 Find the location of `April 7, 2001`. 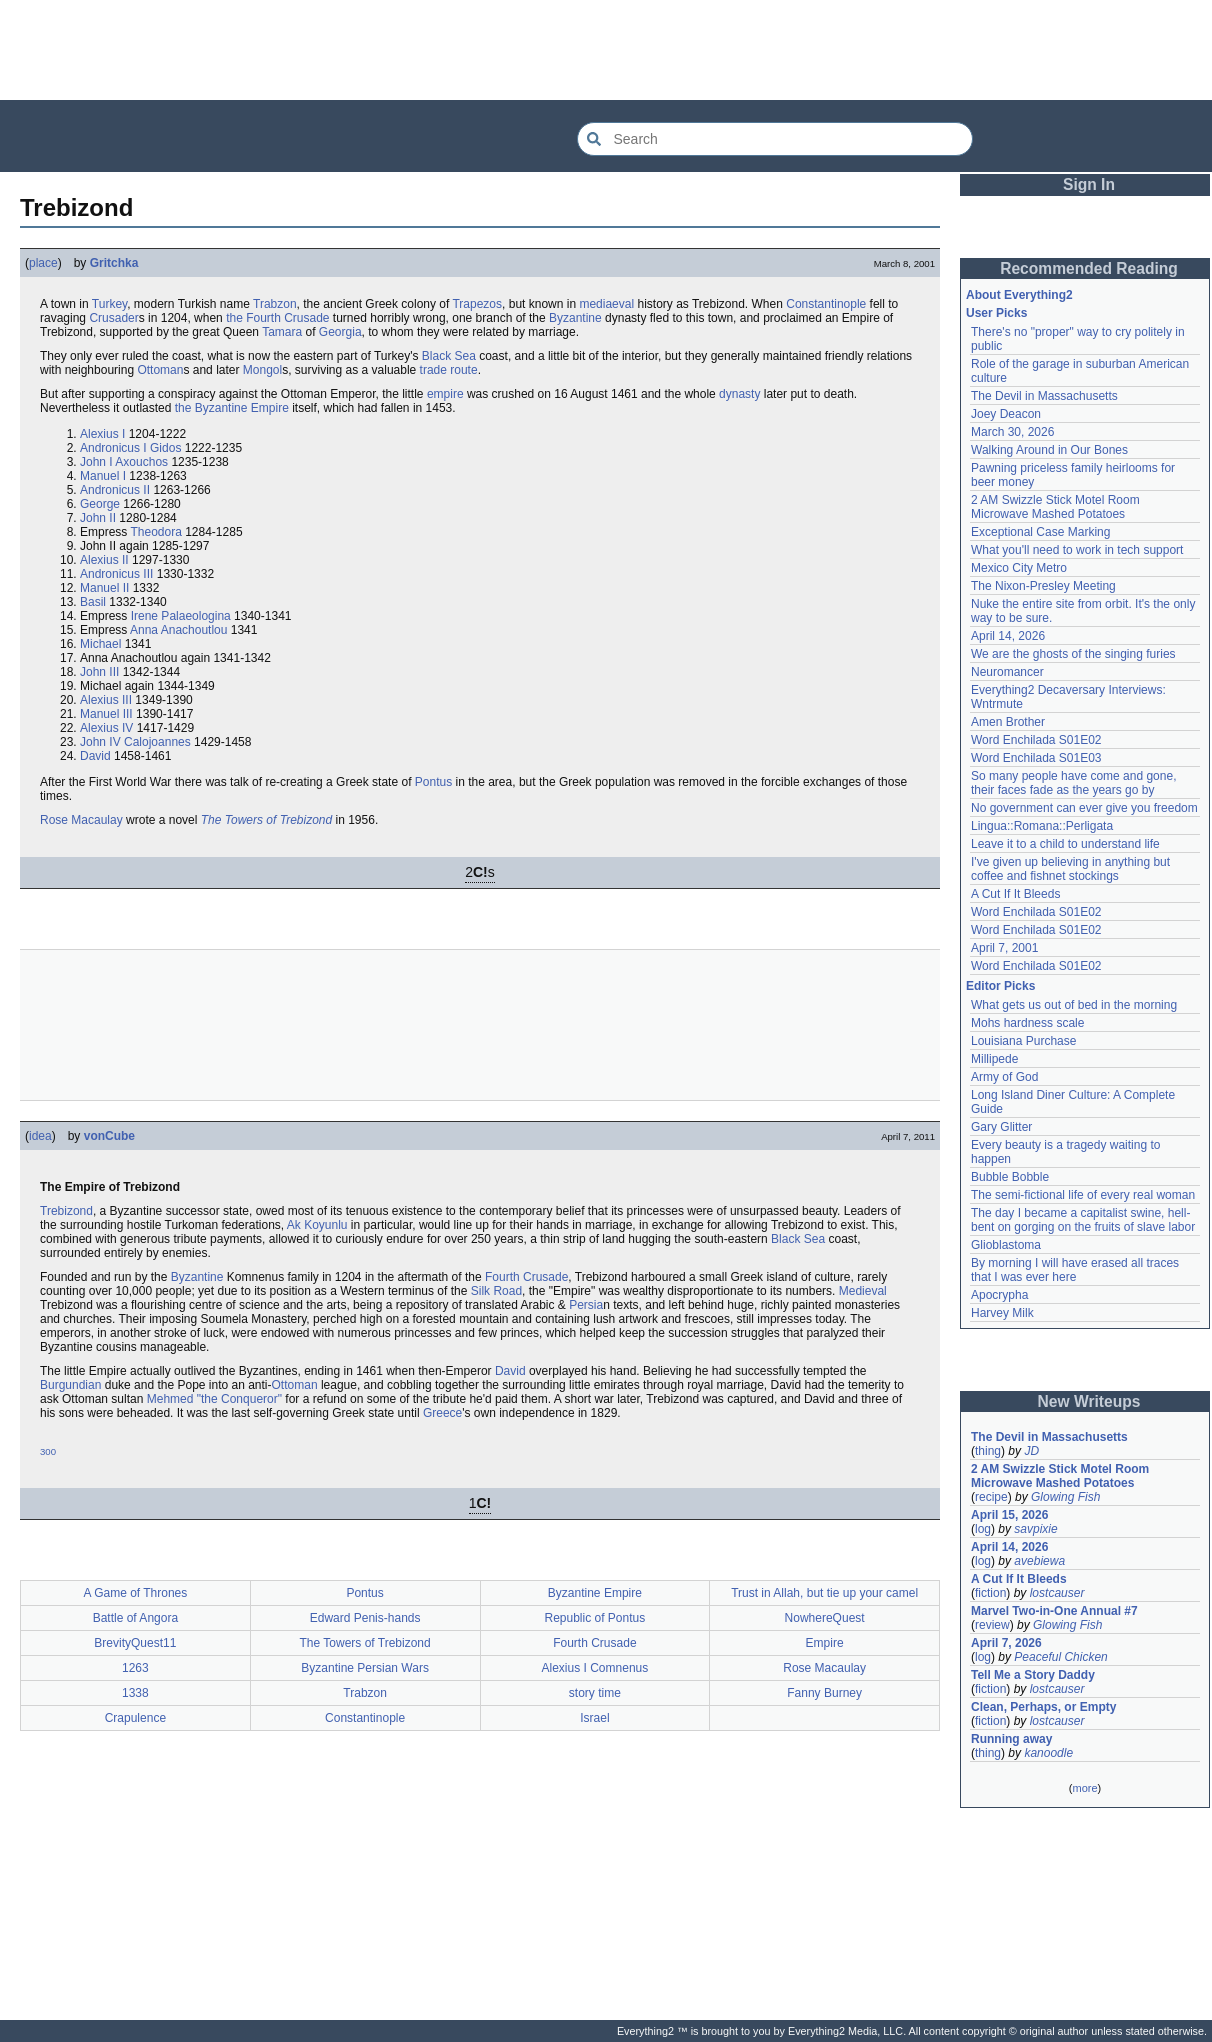

April 7, 2001 is located at coordinates (1004, 948).